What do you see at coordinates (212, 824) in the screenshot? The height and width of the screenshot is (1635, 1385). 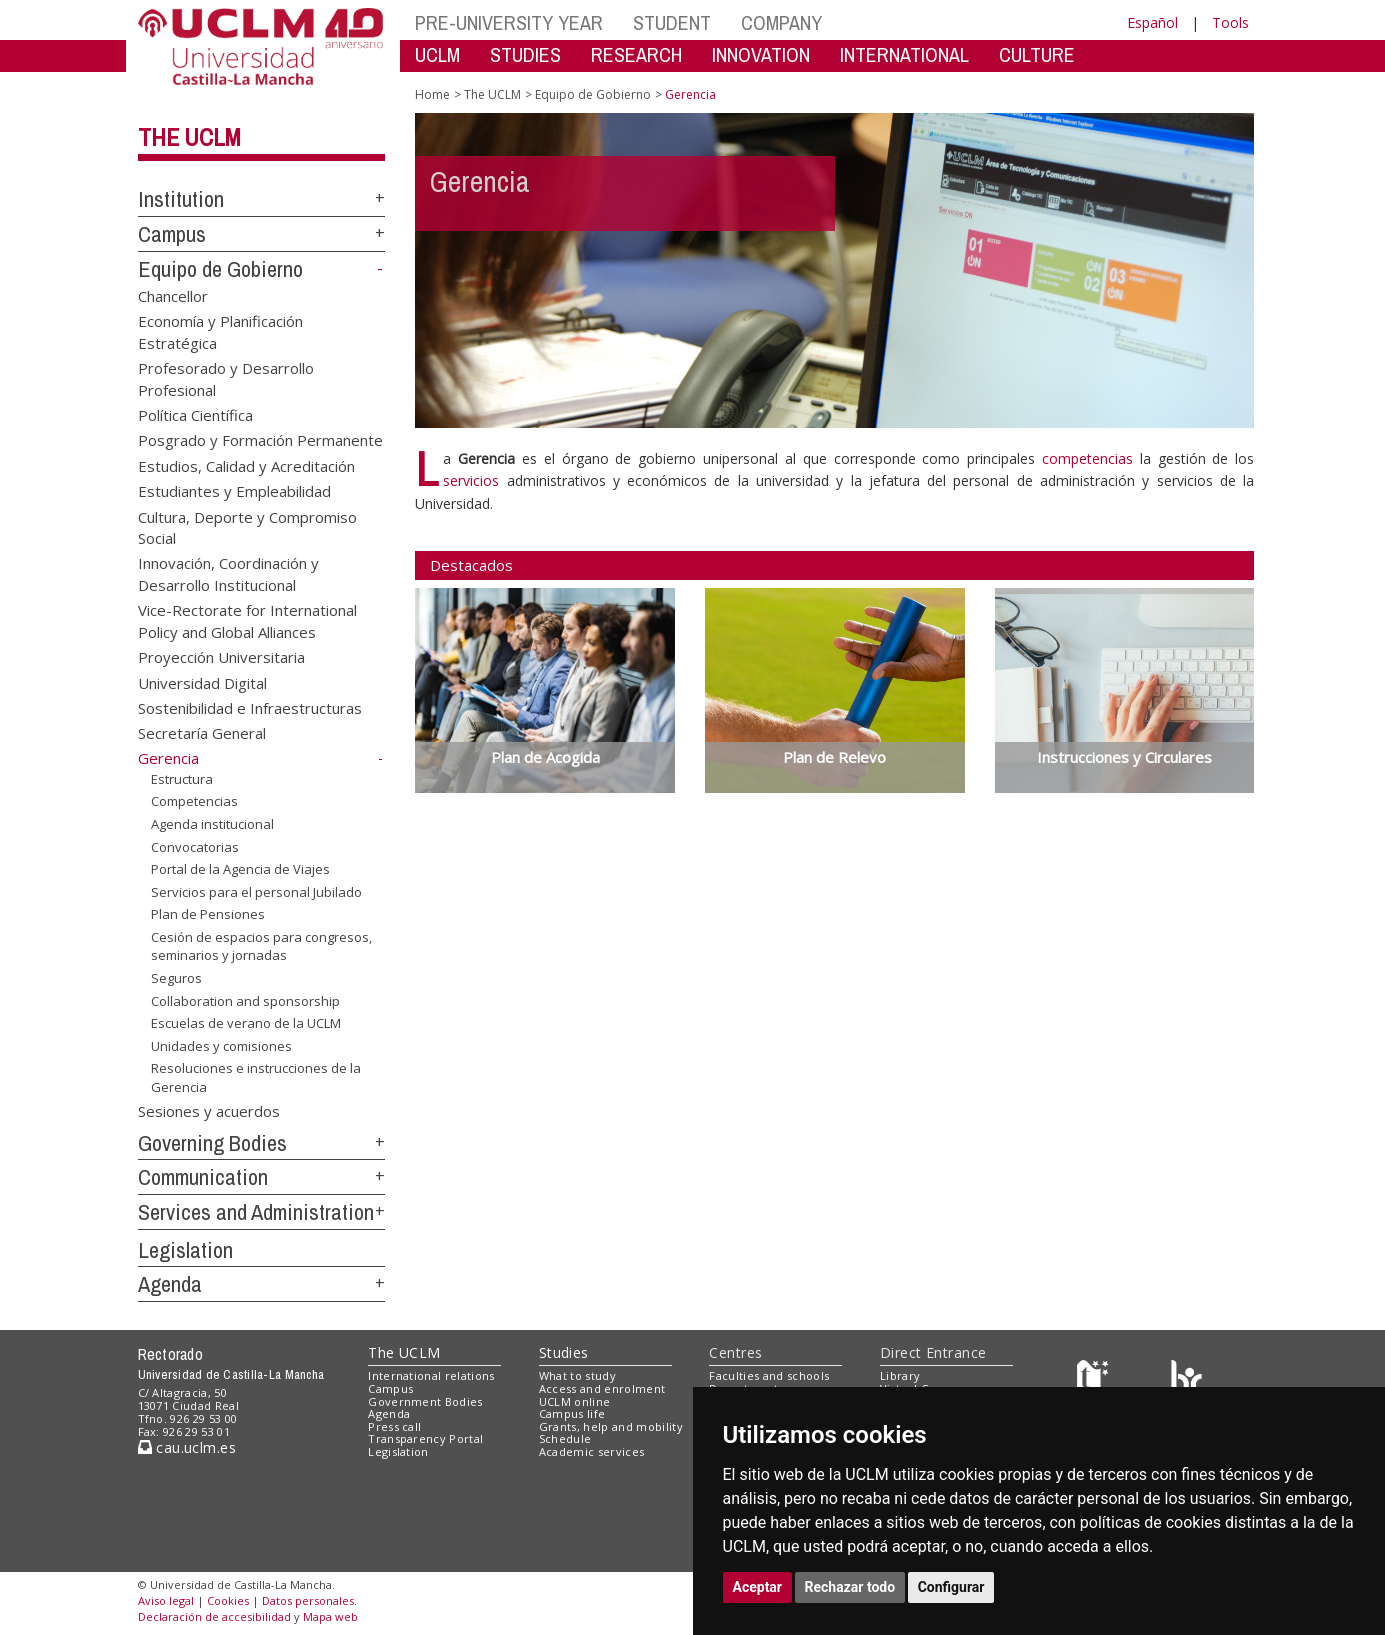 I see `Agenda institucional` at bounding box center [212, 824].